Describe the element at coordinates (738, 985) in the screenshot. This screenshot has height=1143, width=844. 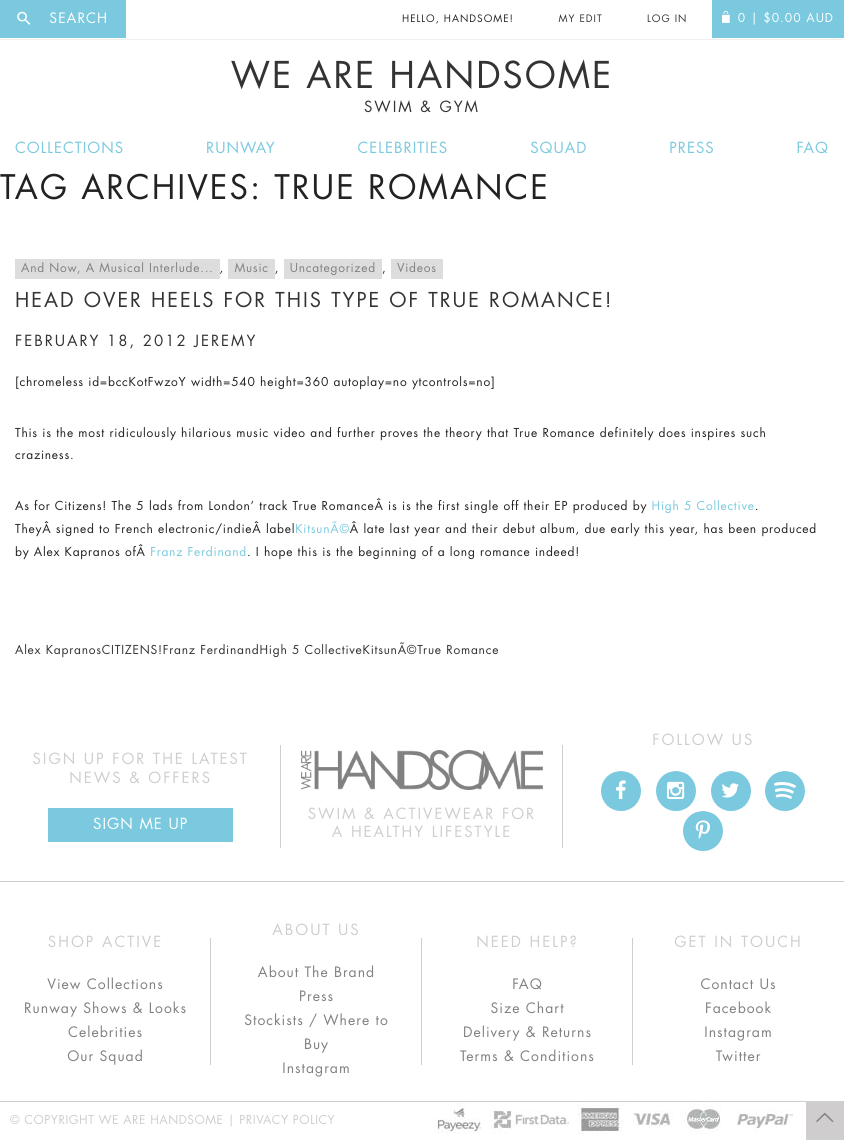
I see `Contact Us` at that location.